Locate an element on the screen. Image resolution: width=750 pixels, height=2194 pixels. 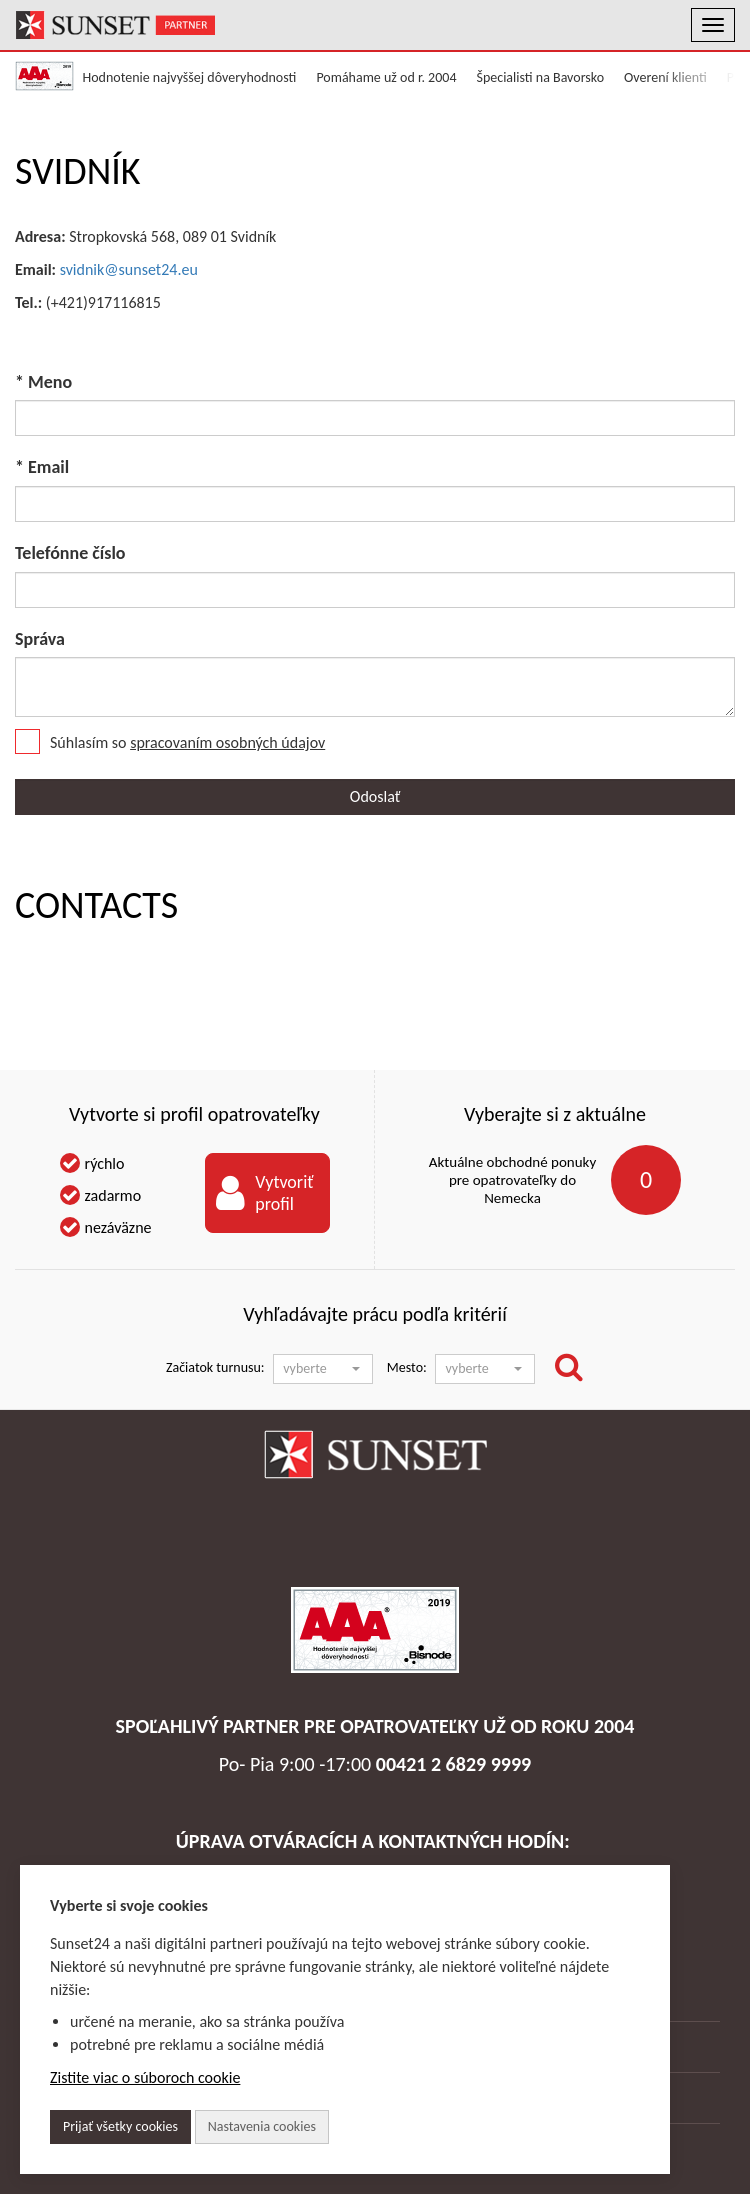
[button] is located at coordinates (323, 1369).